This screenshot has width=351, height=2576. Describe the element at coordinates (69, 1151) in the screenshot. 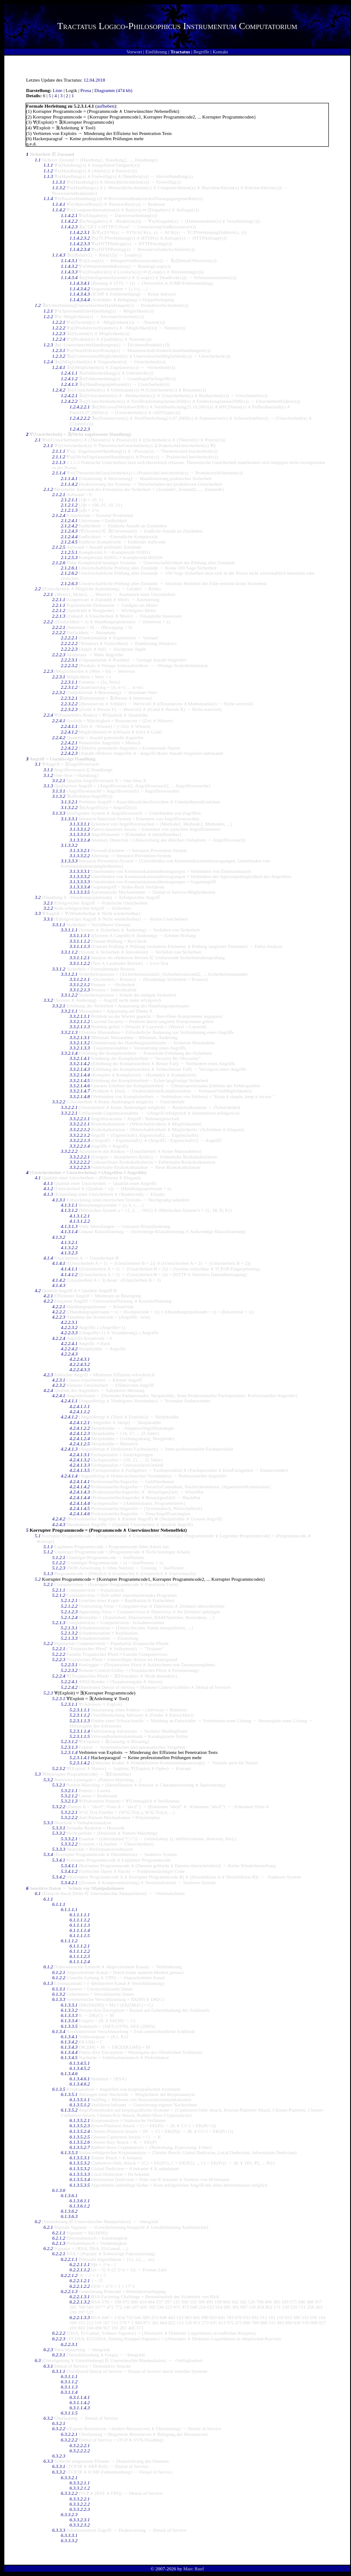

I see `3.3.2.2.2` at that location.